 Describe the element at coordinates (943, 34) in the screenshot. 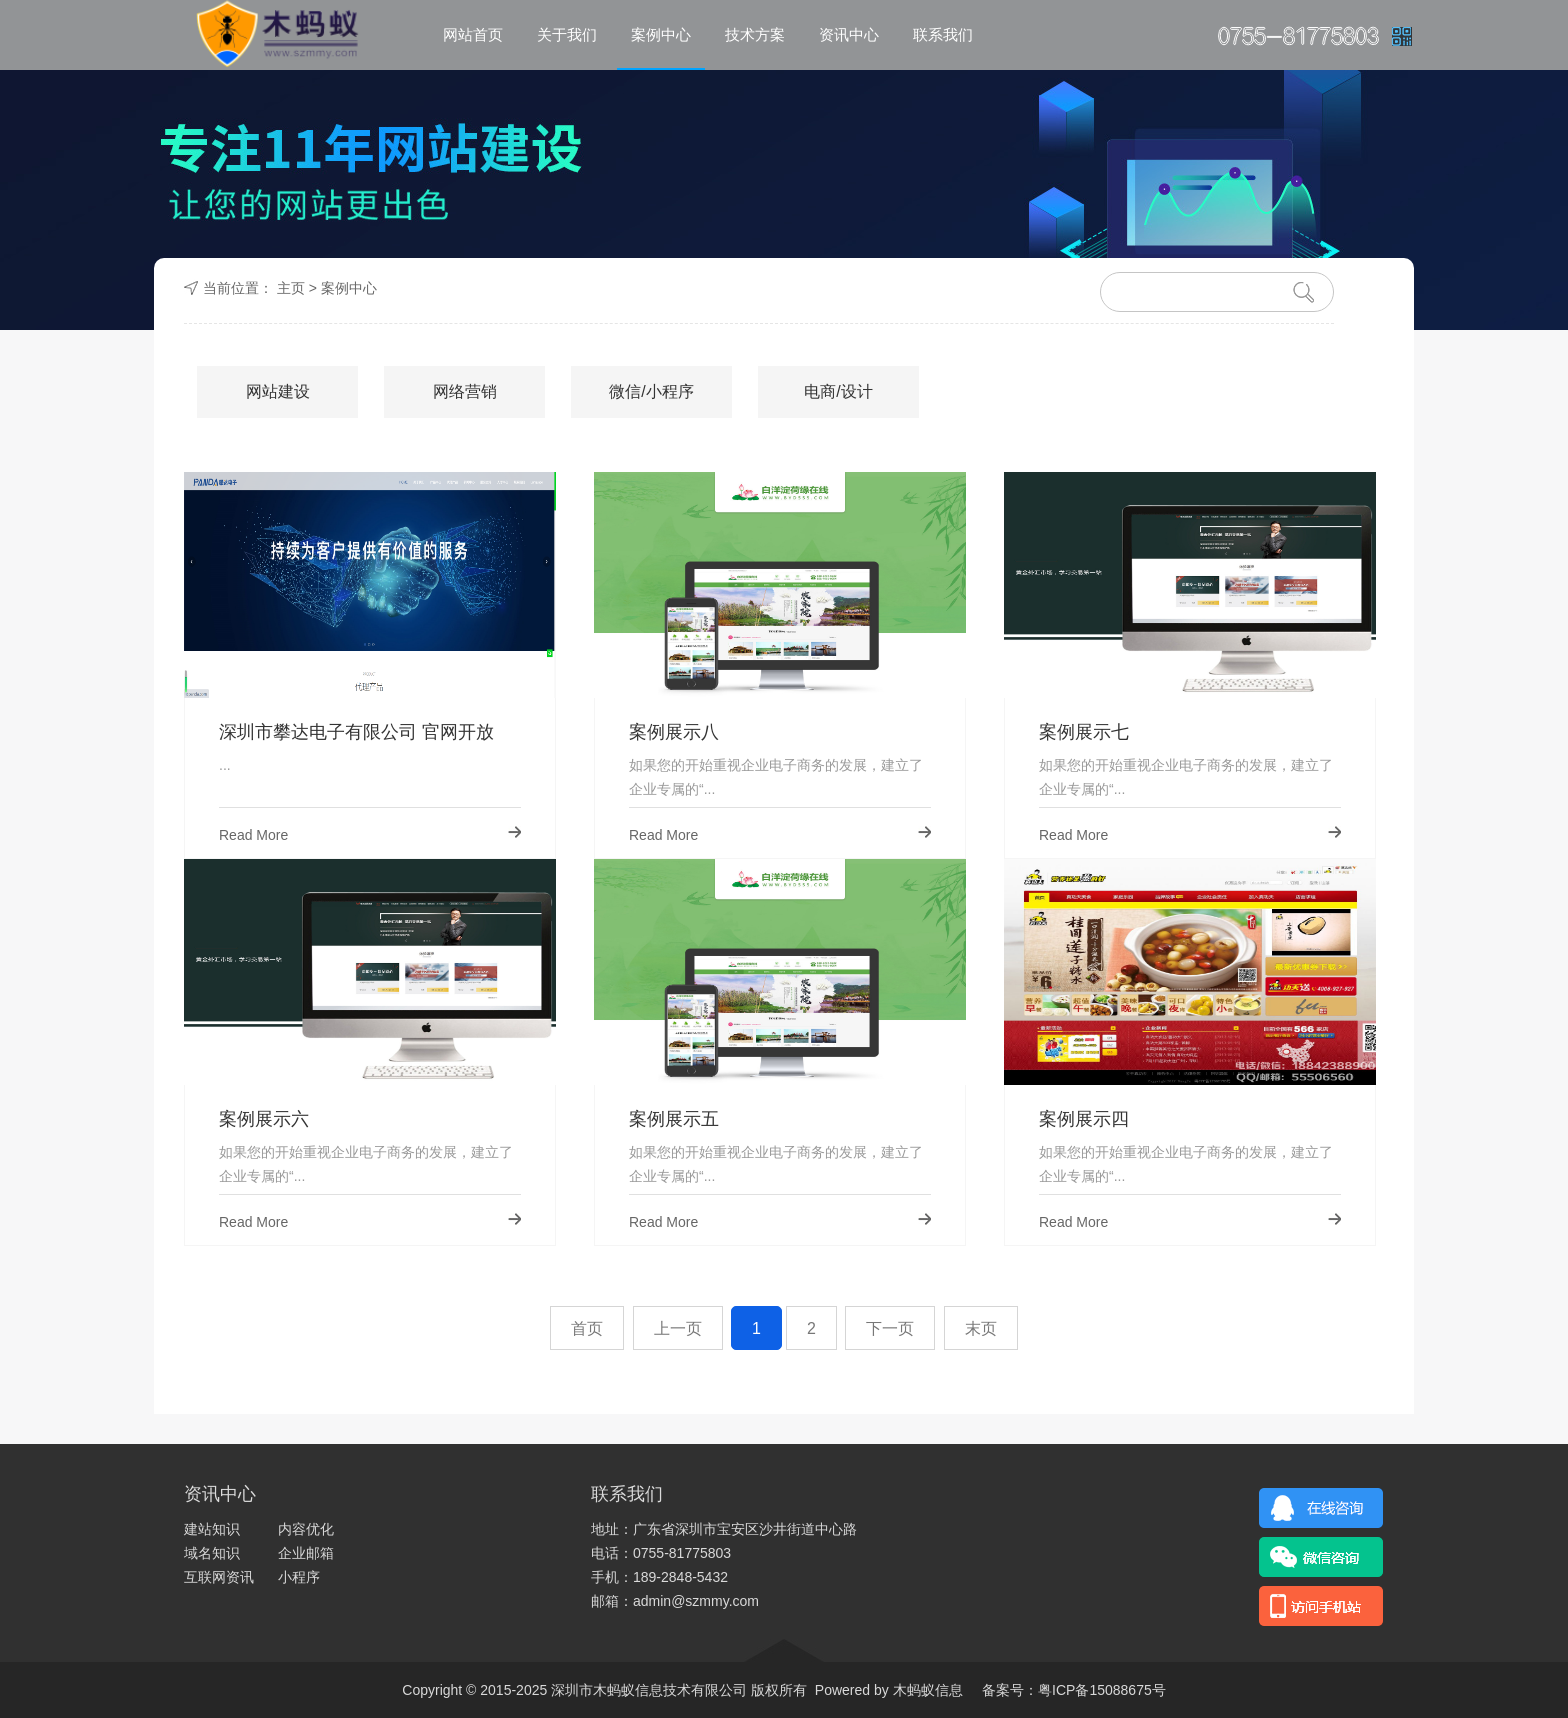

I see `联系我们` at that location.